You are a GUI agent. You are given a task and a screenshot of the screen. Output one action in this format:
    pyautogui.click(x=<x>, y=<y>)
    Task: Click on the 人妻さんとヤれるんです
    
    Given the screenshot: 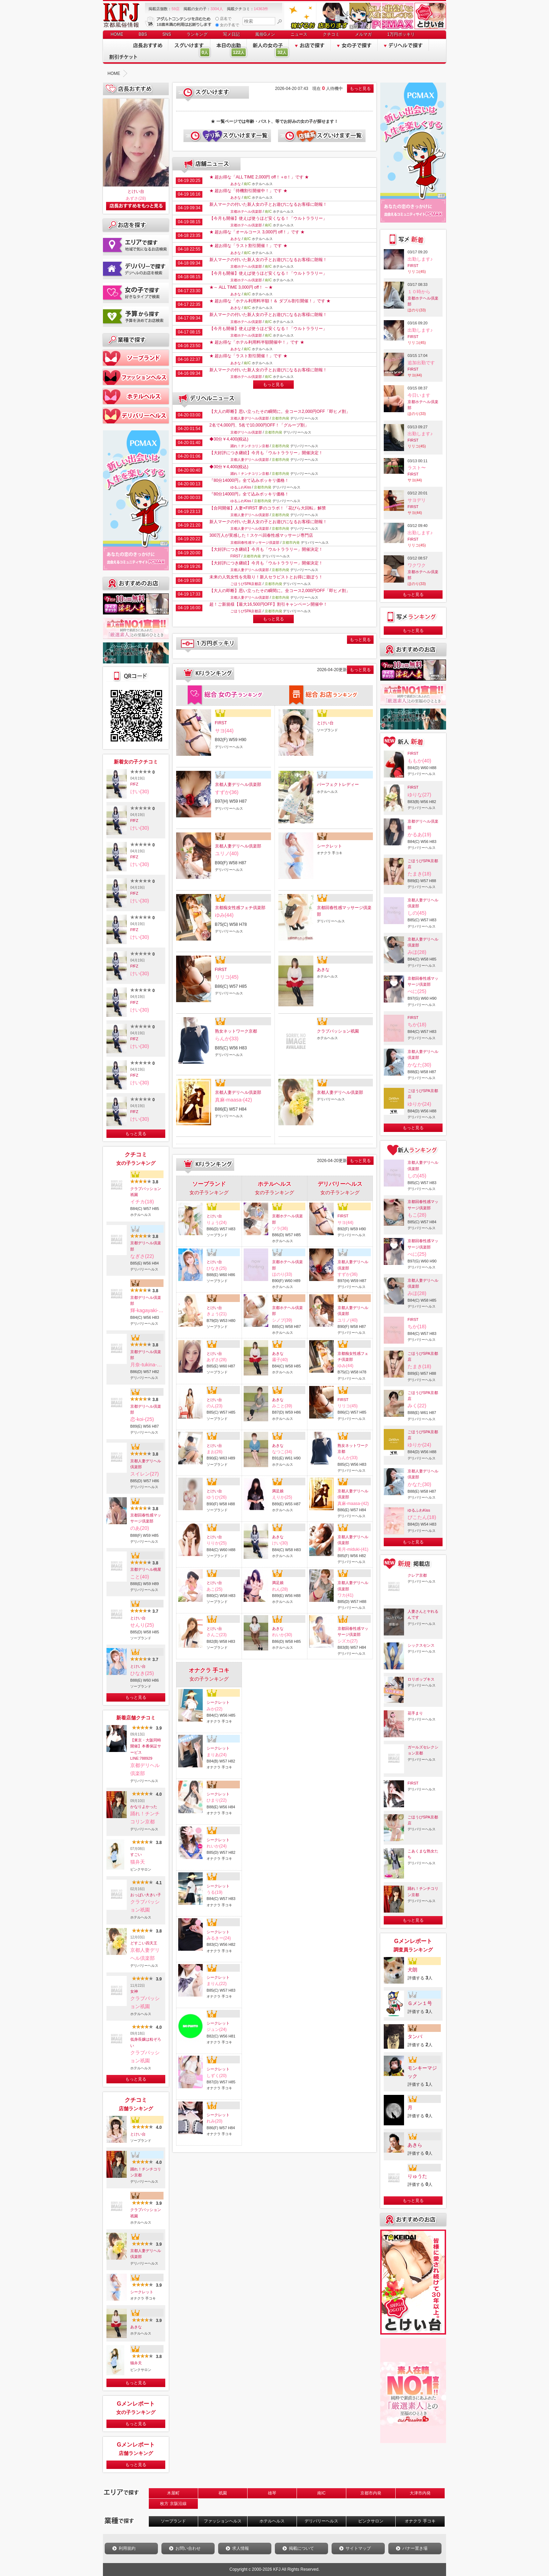 What is the action you would take?
    pyautogui.click(x=423, y=1614)
    